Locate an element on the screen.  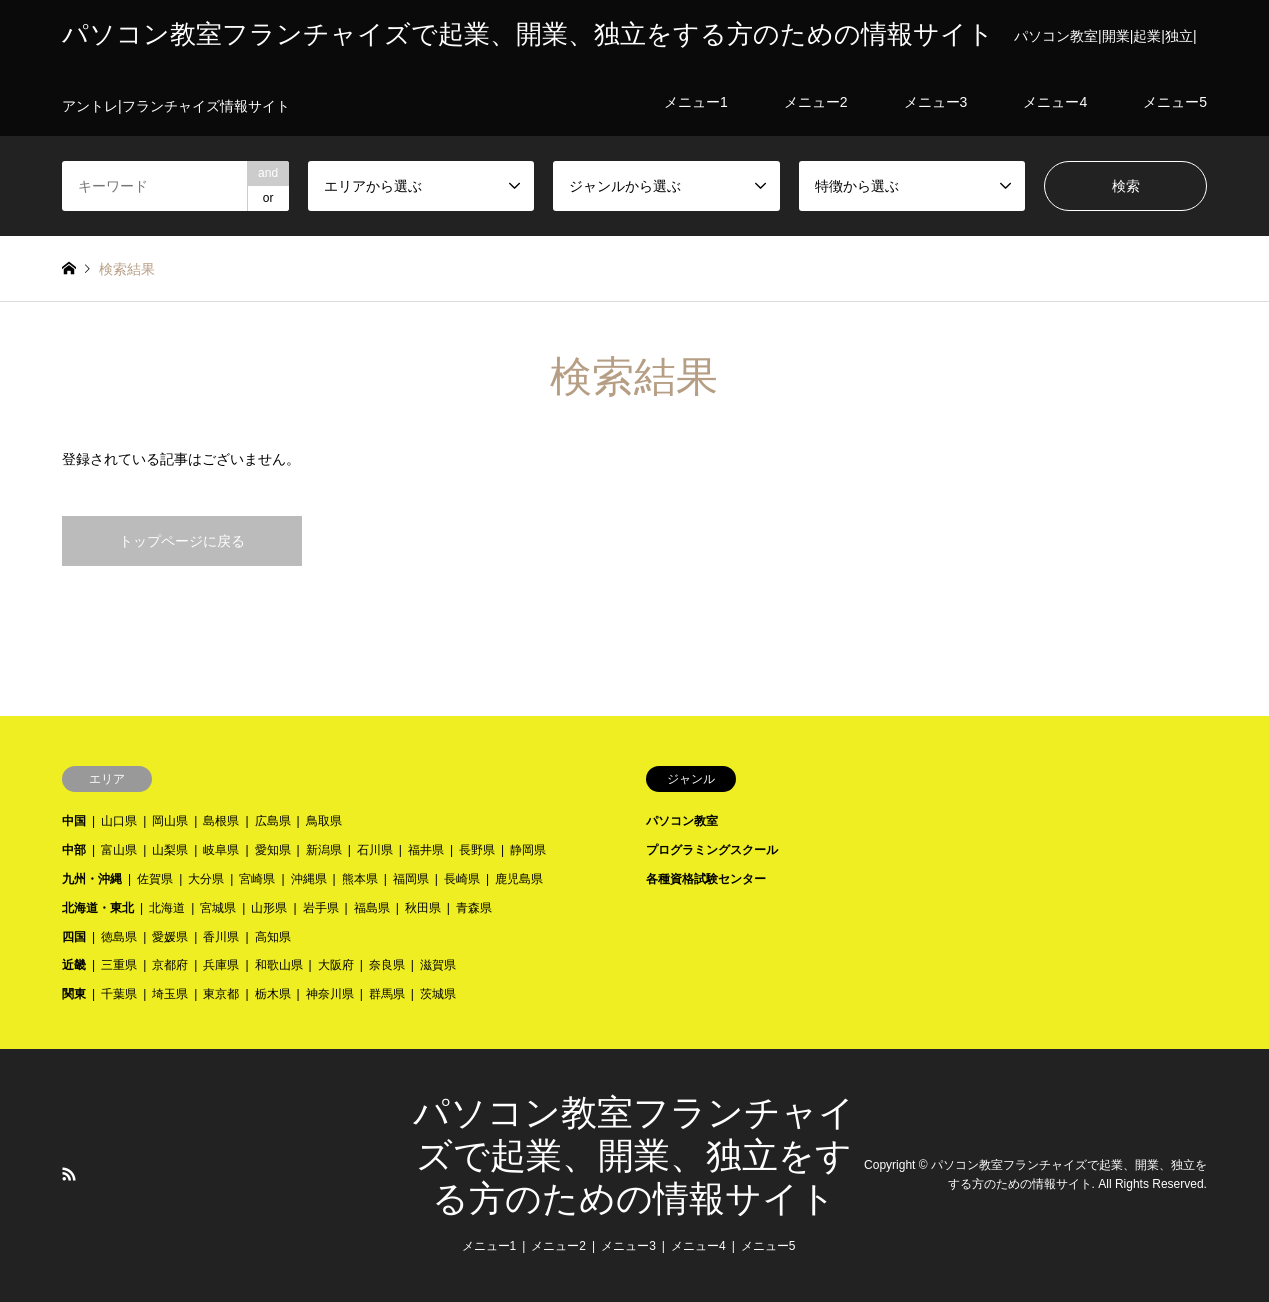
RSS is located at coordinates (69, 1174).